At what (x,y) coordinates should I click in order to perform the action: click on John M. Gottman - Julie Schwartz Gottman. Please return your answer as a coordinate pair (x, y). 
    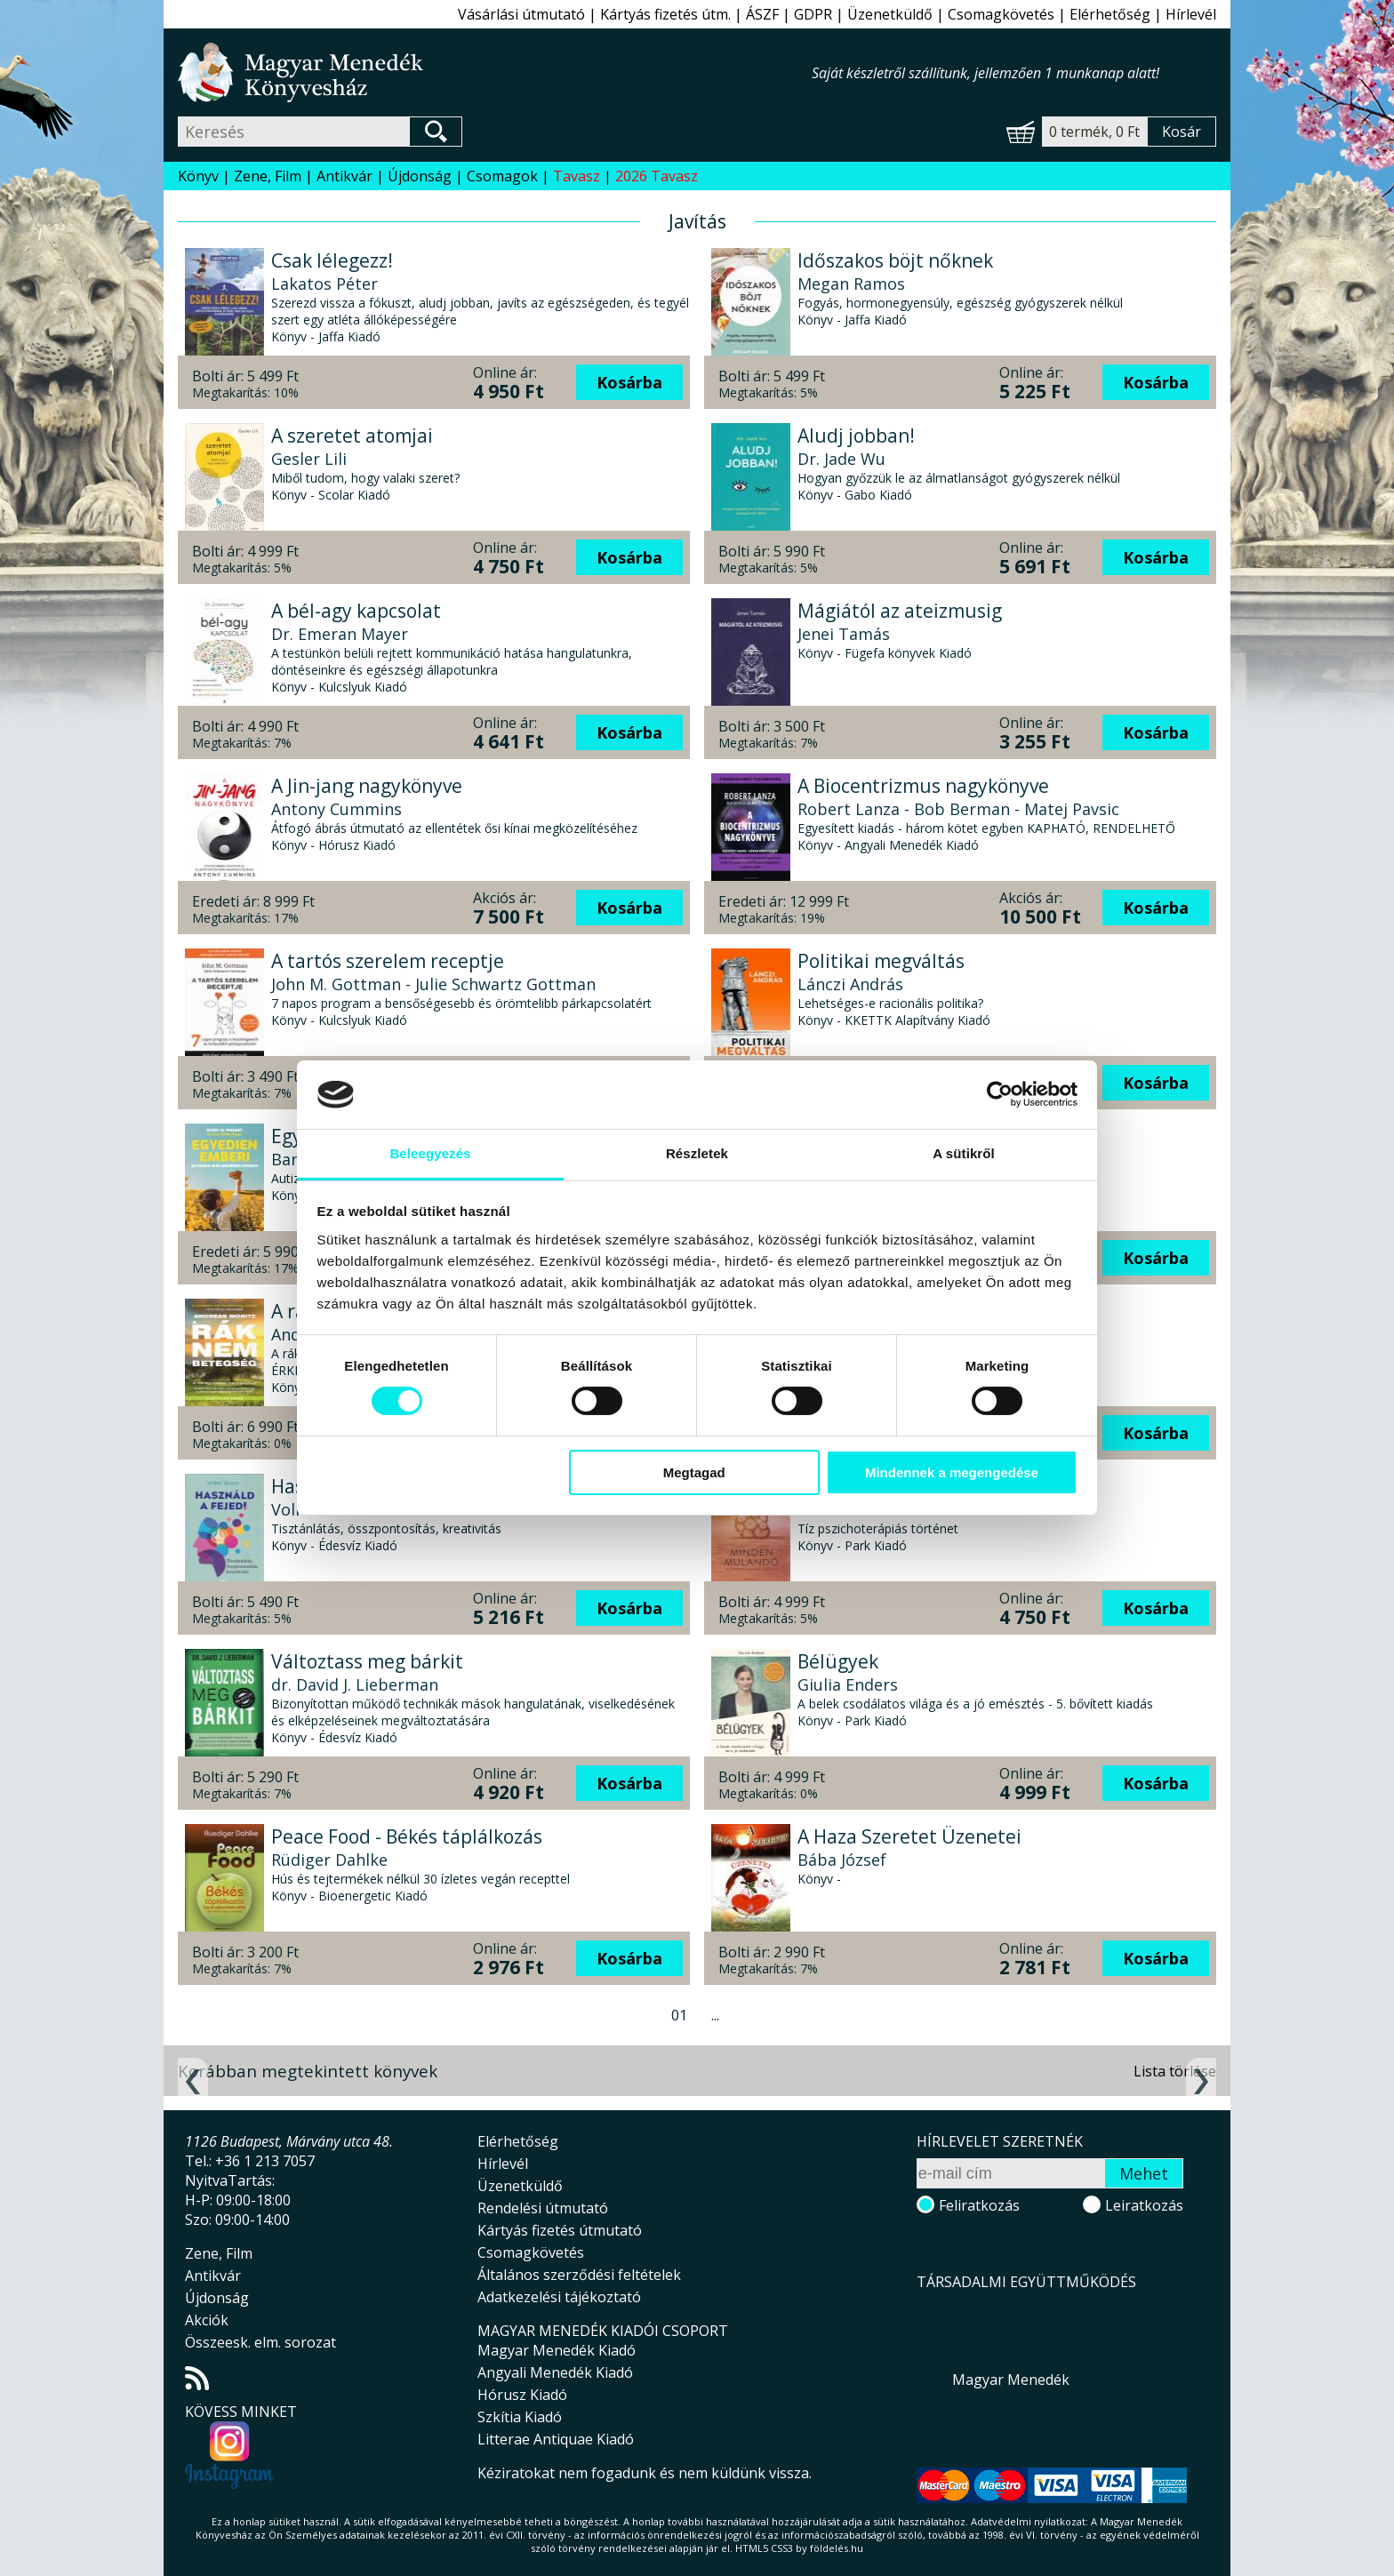
    Looking at the image, I should click on (433, 984).